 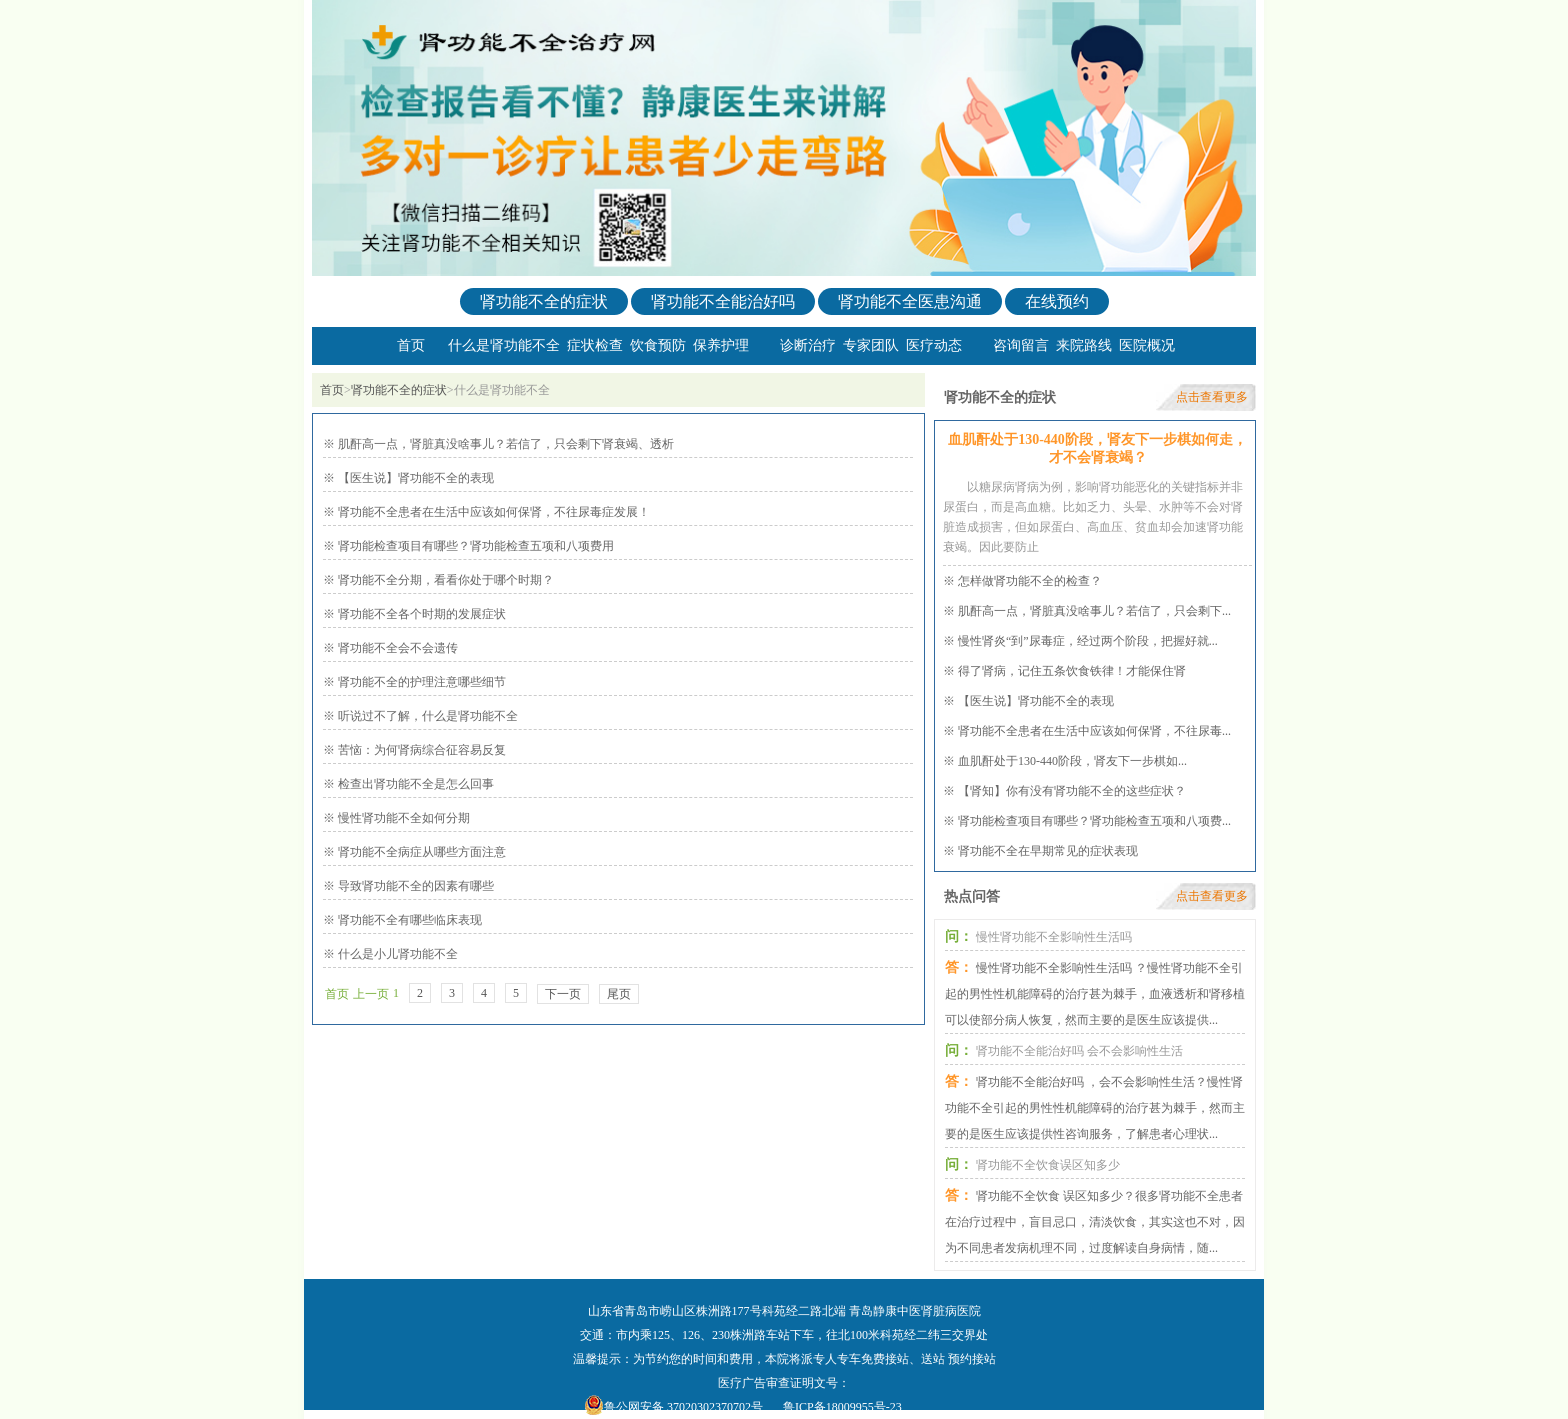 I want to click on 什么是肾功能不全, so click(x=504, y=345).